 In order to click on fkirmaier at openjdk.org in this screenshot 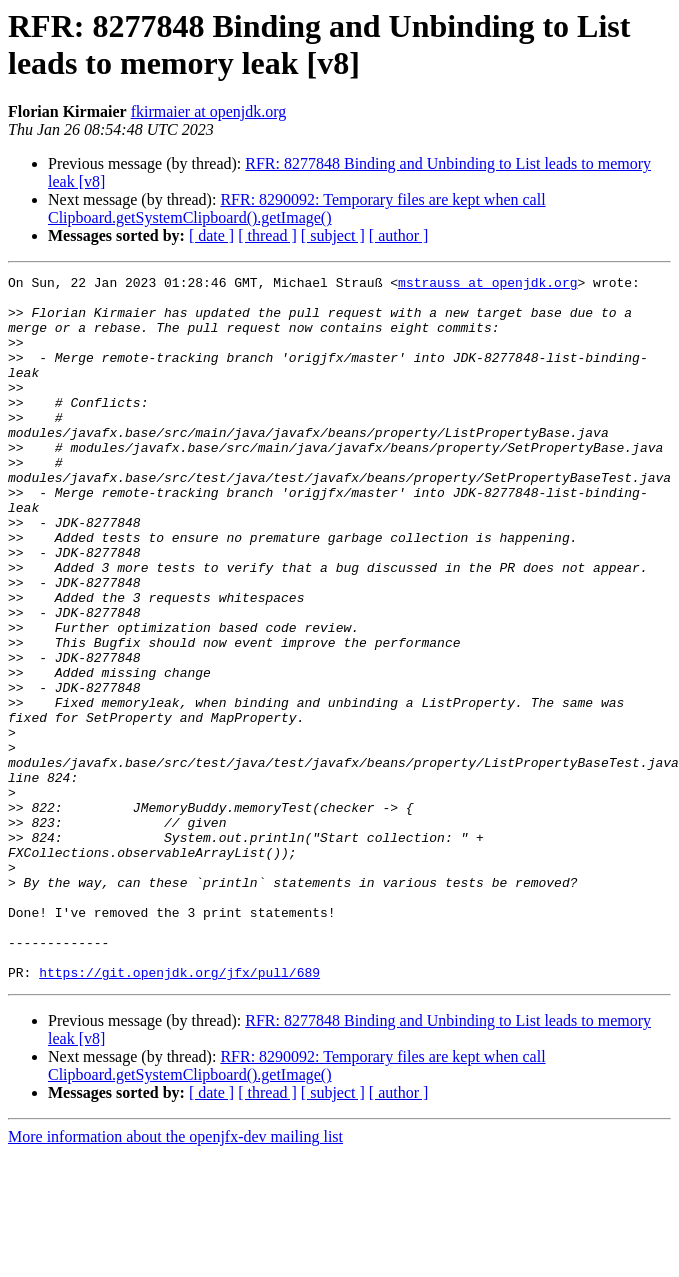, I will do `click(209, 111)`.